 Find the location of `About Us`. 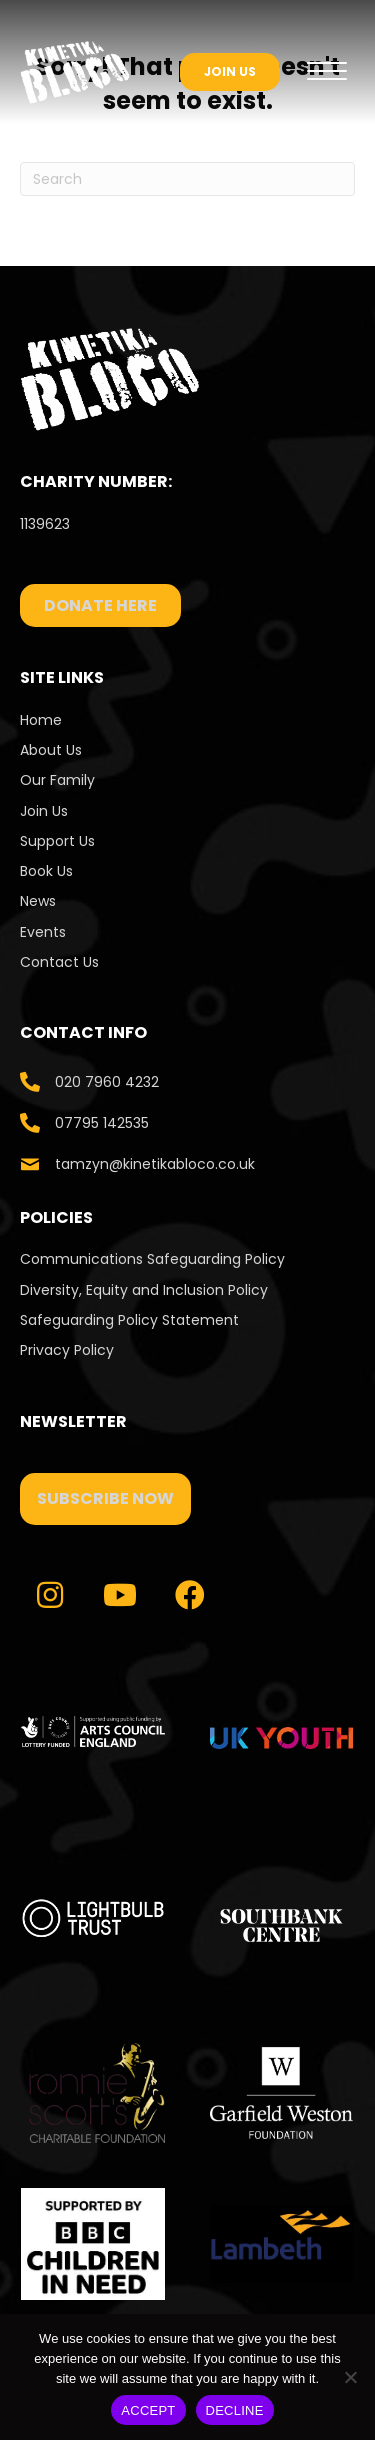

About Us is located at coordinates (51, 750).